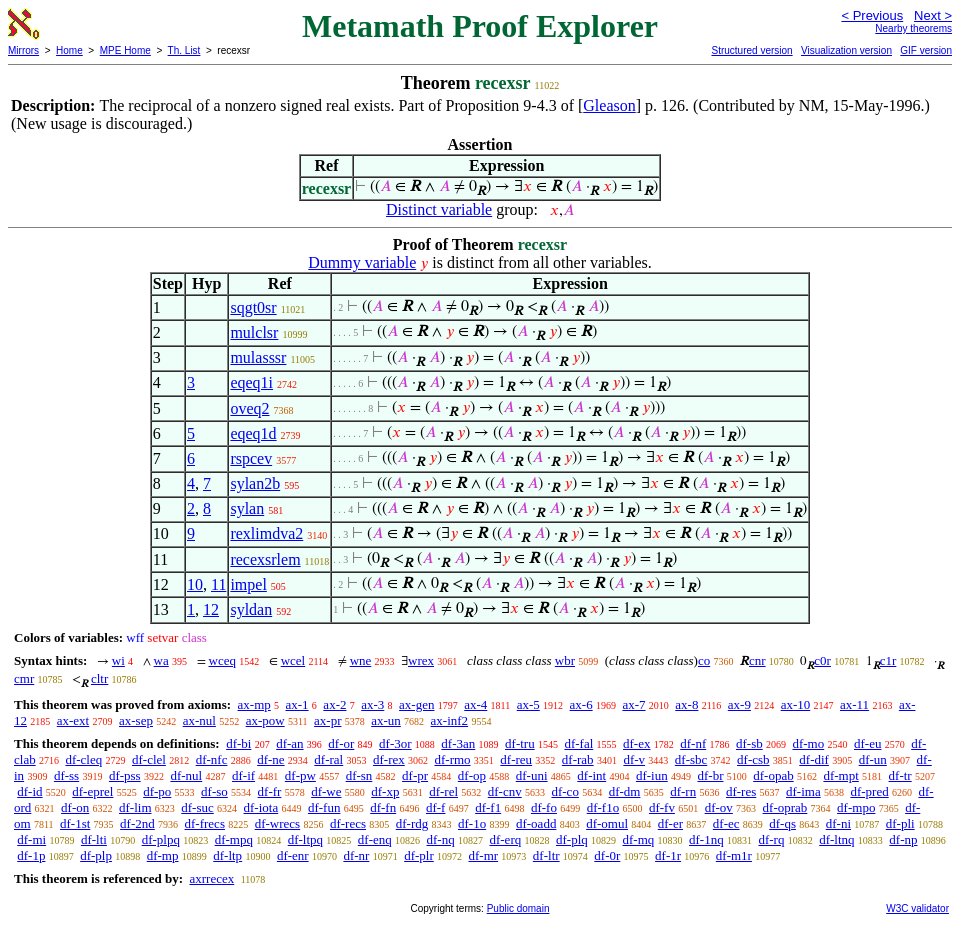  What do you see at coordinates (324, 807) in the screenshot?
I see `df-fun` at bounding box center [324, 807].